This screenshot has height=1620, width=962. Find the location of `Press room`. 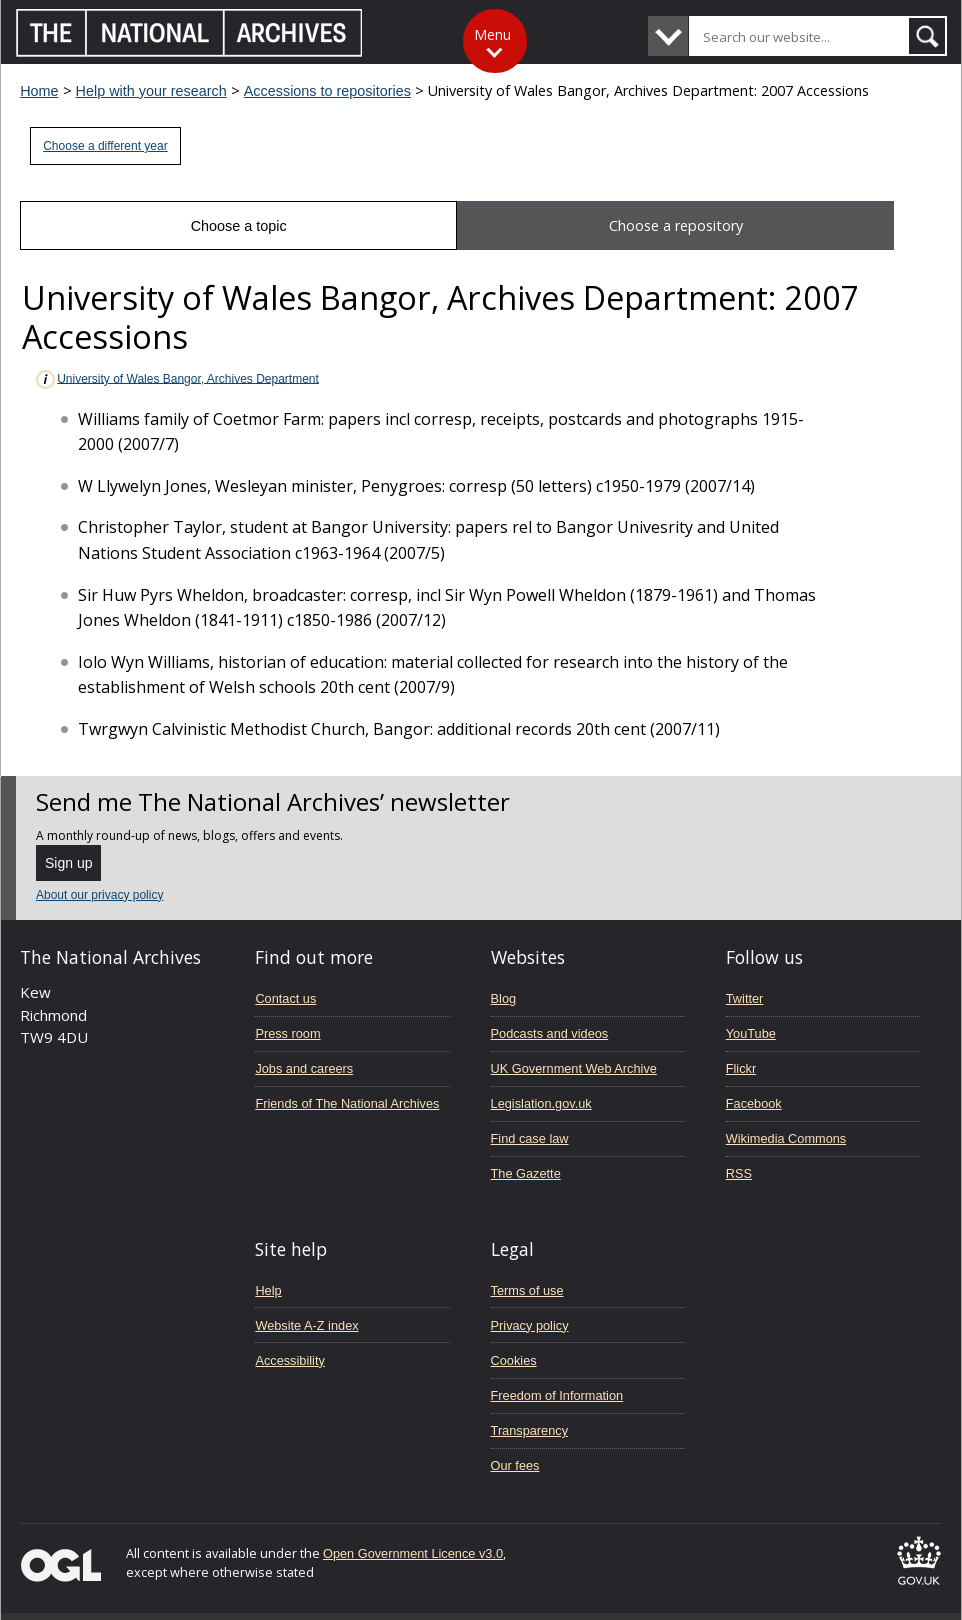

Press room is located at coordinates (287, 1033).